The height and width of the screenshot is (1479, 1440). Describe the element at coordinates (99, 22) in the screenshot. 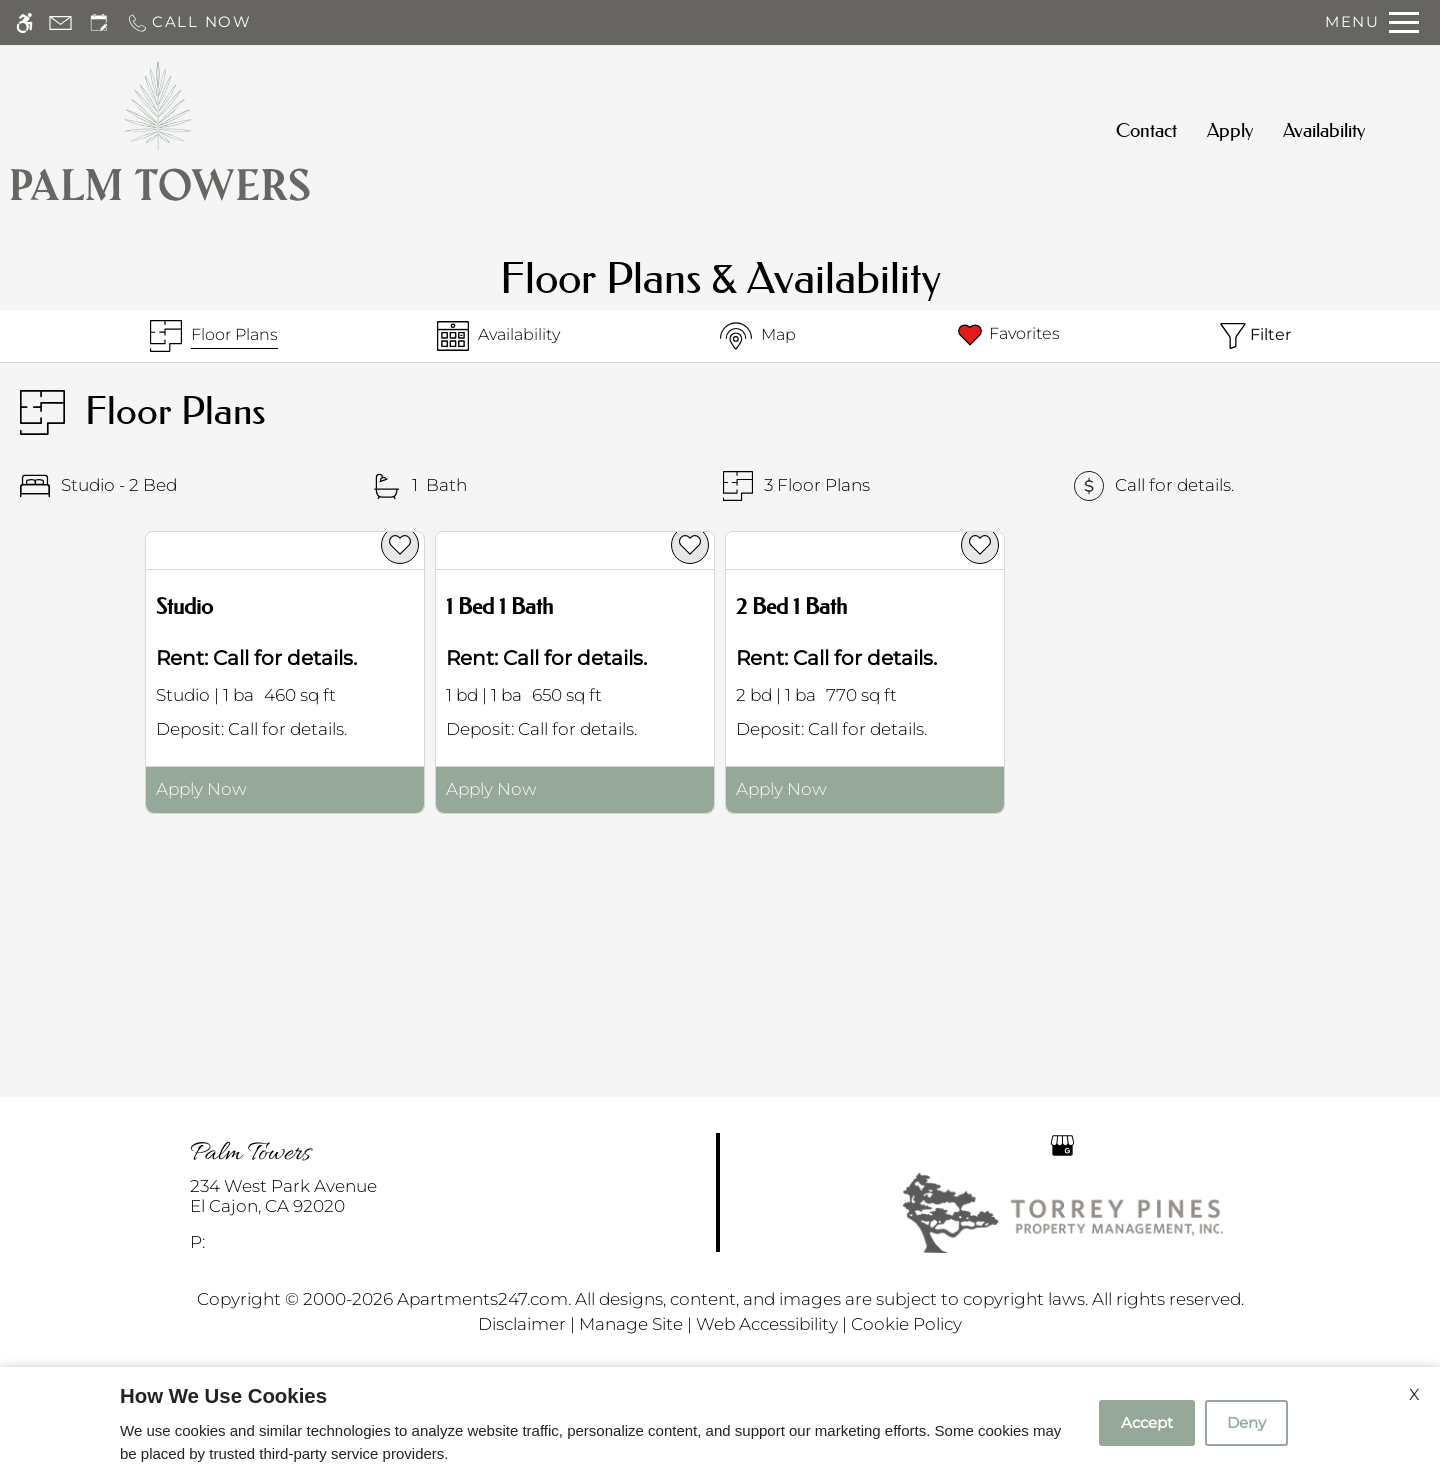

I see `[Request an appointment]` at that location.